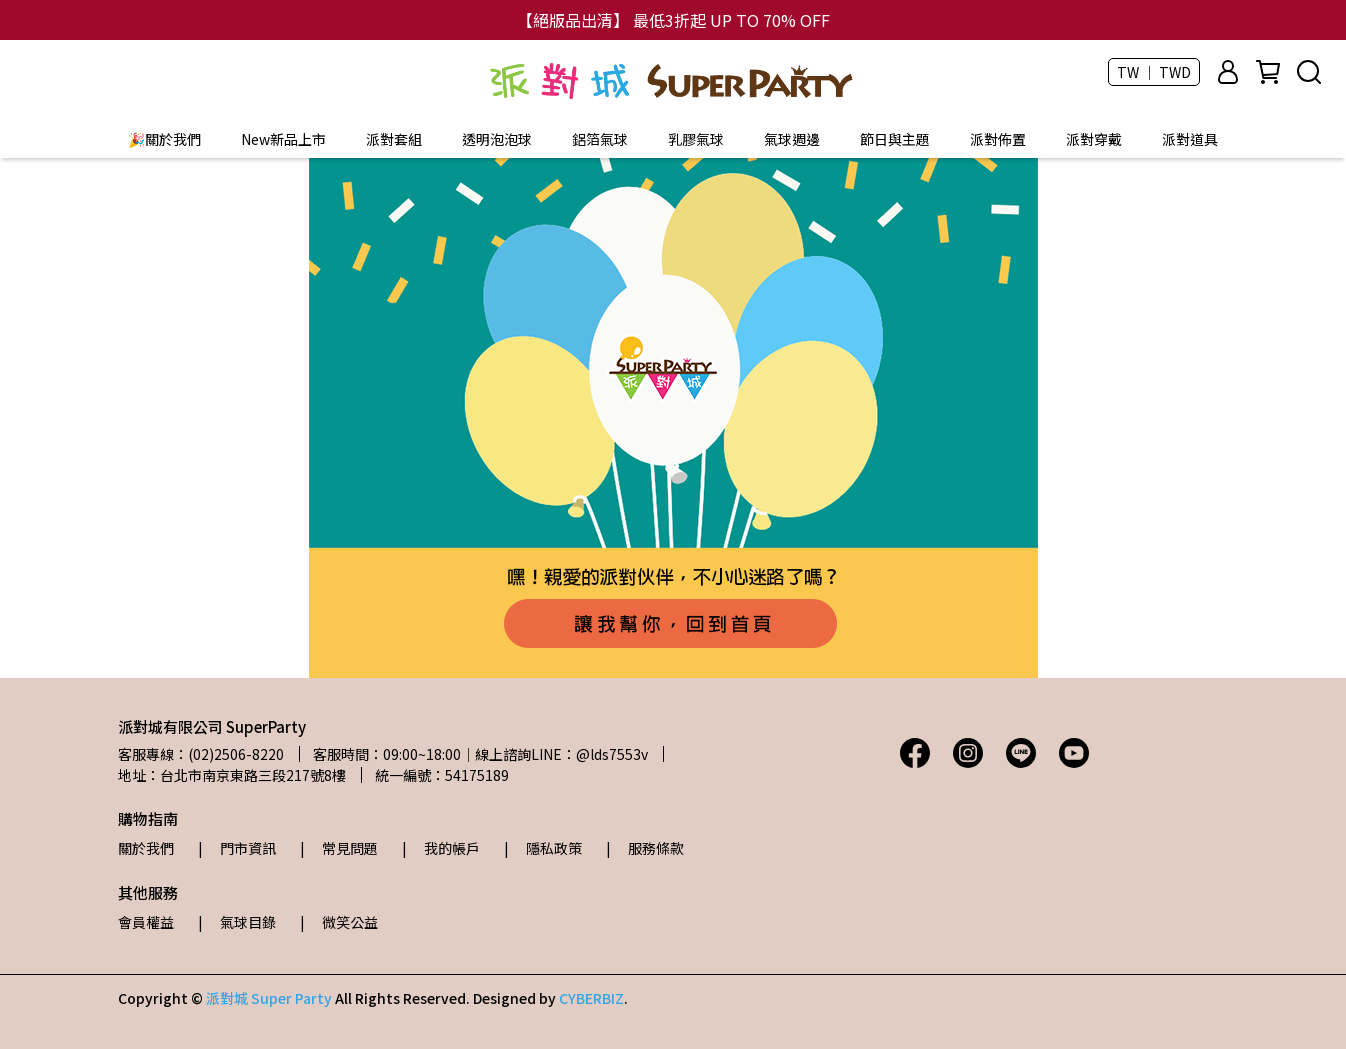 This screenshot has width=1346, height=1049. I want to click on 透明泡泡球, so click(497, 139).